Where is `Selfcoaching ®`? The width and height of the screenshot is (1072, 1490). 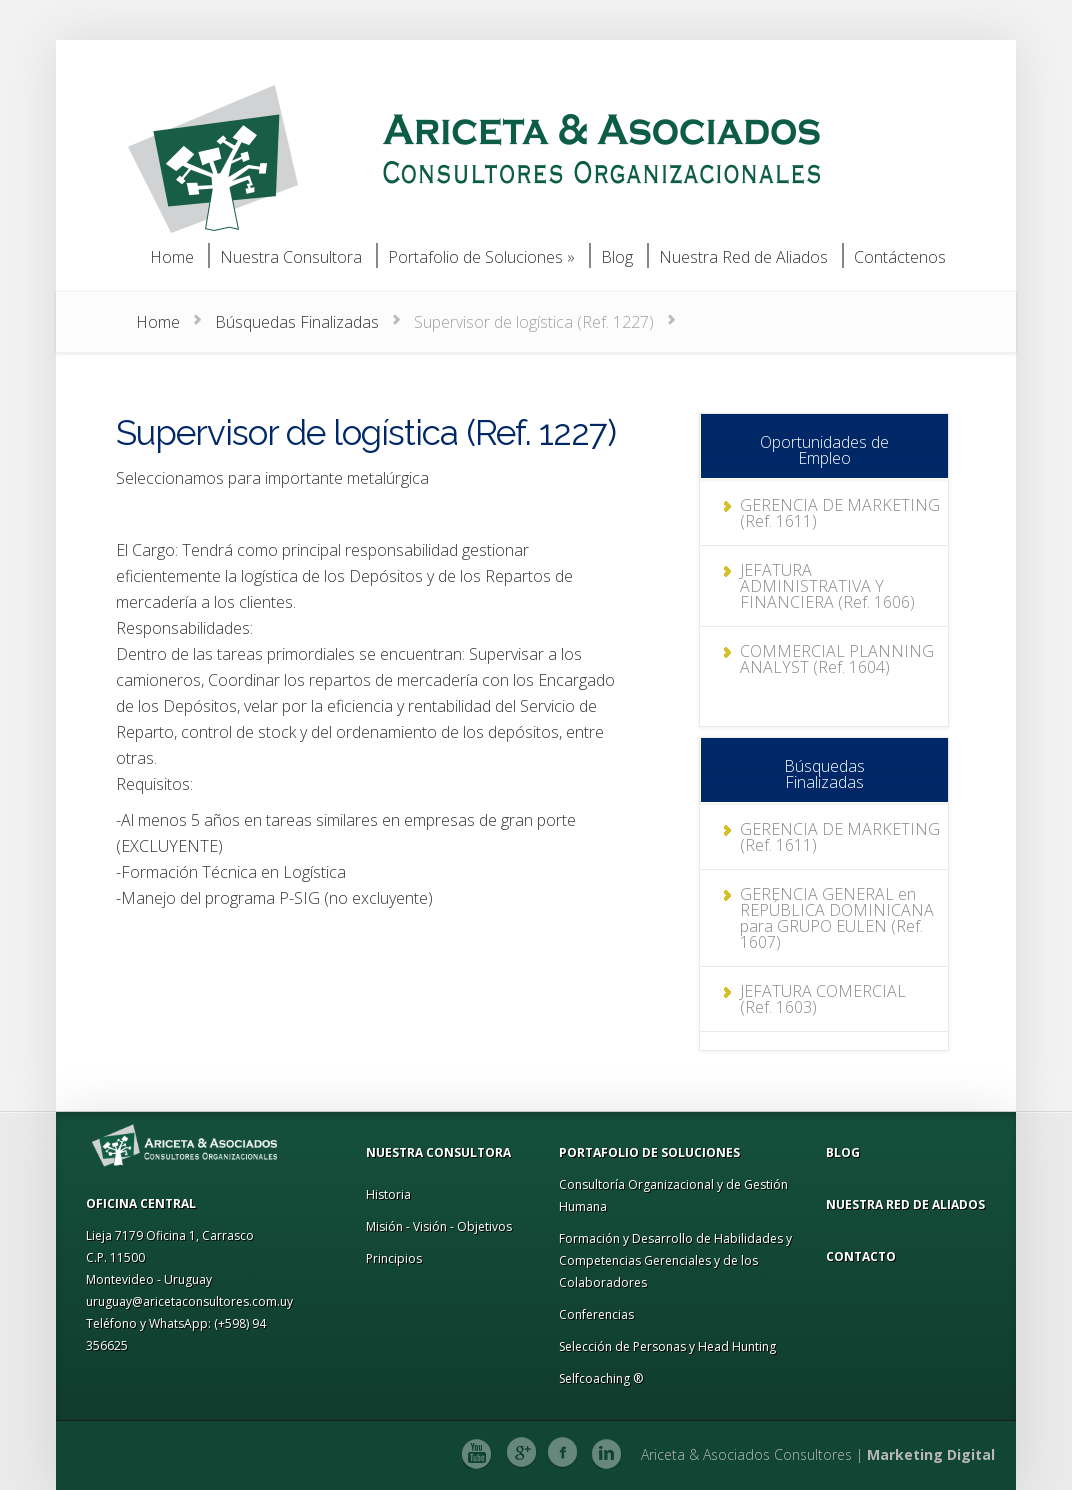
Selfcoaching ® is located at coordinates (601, 1378).